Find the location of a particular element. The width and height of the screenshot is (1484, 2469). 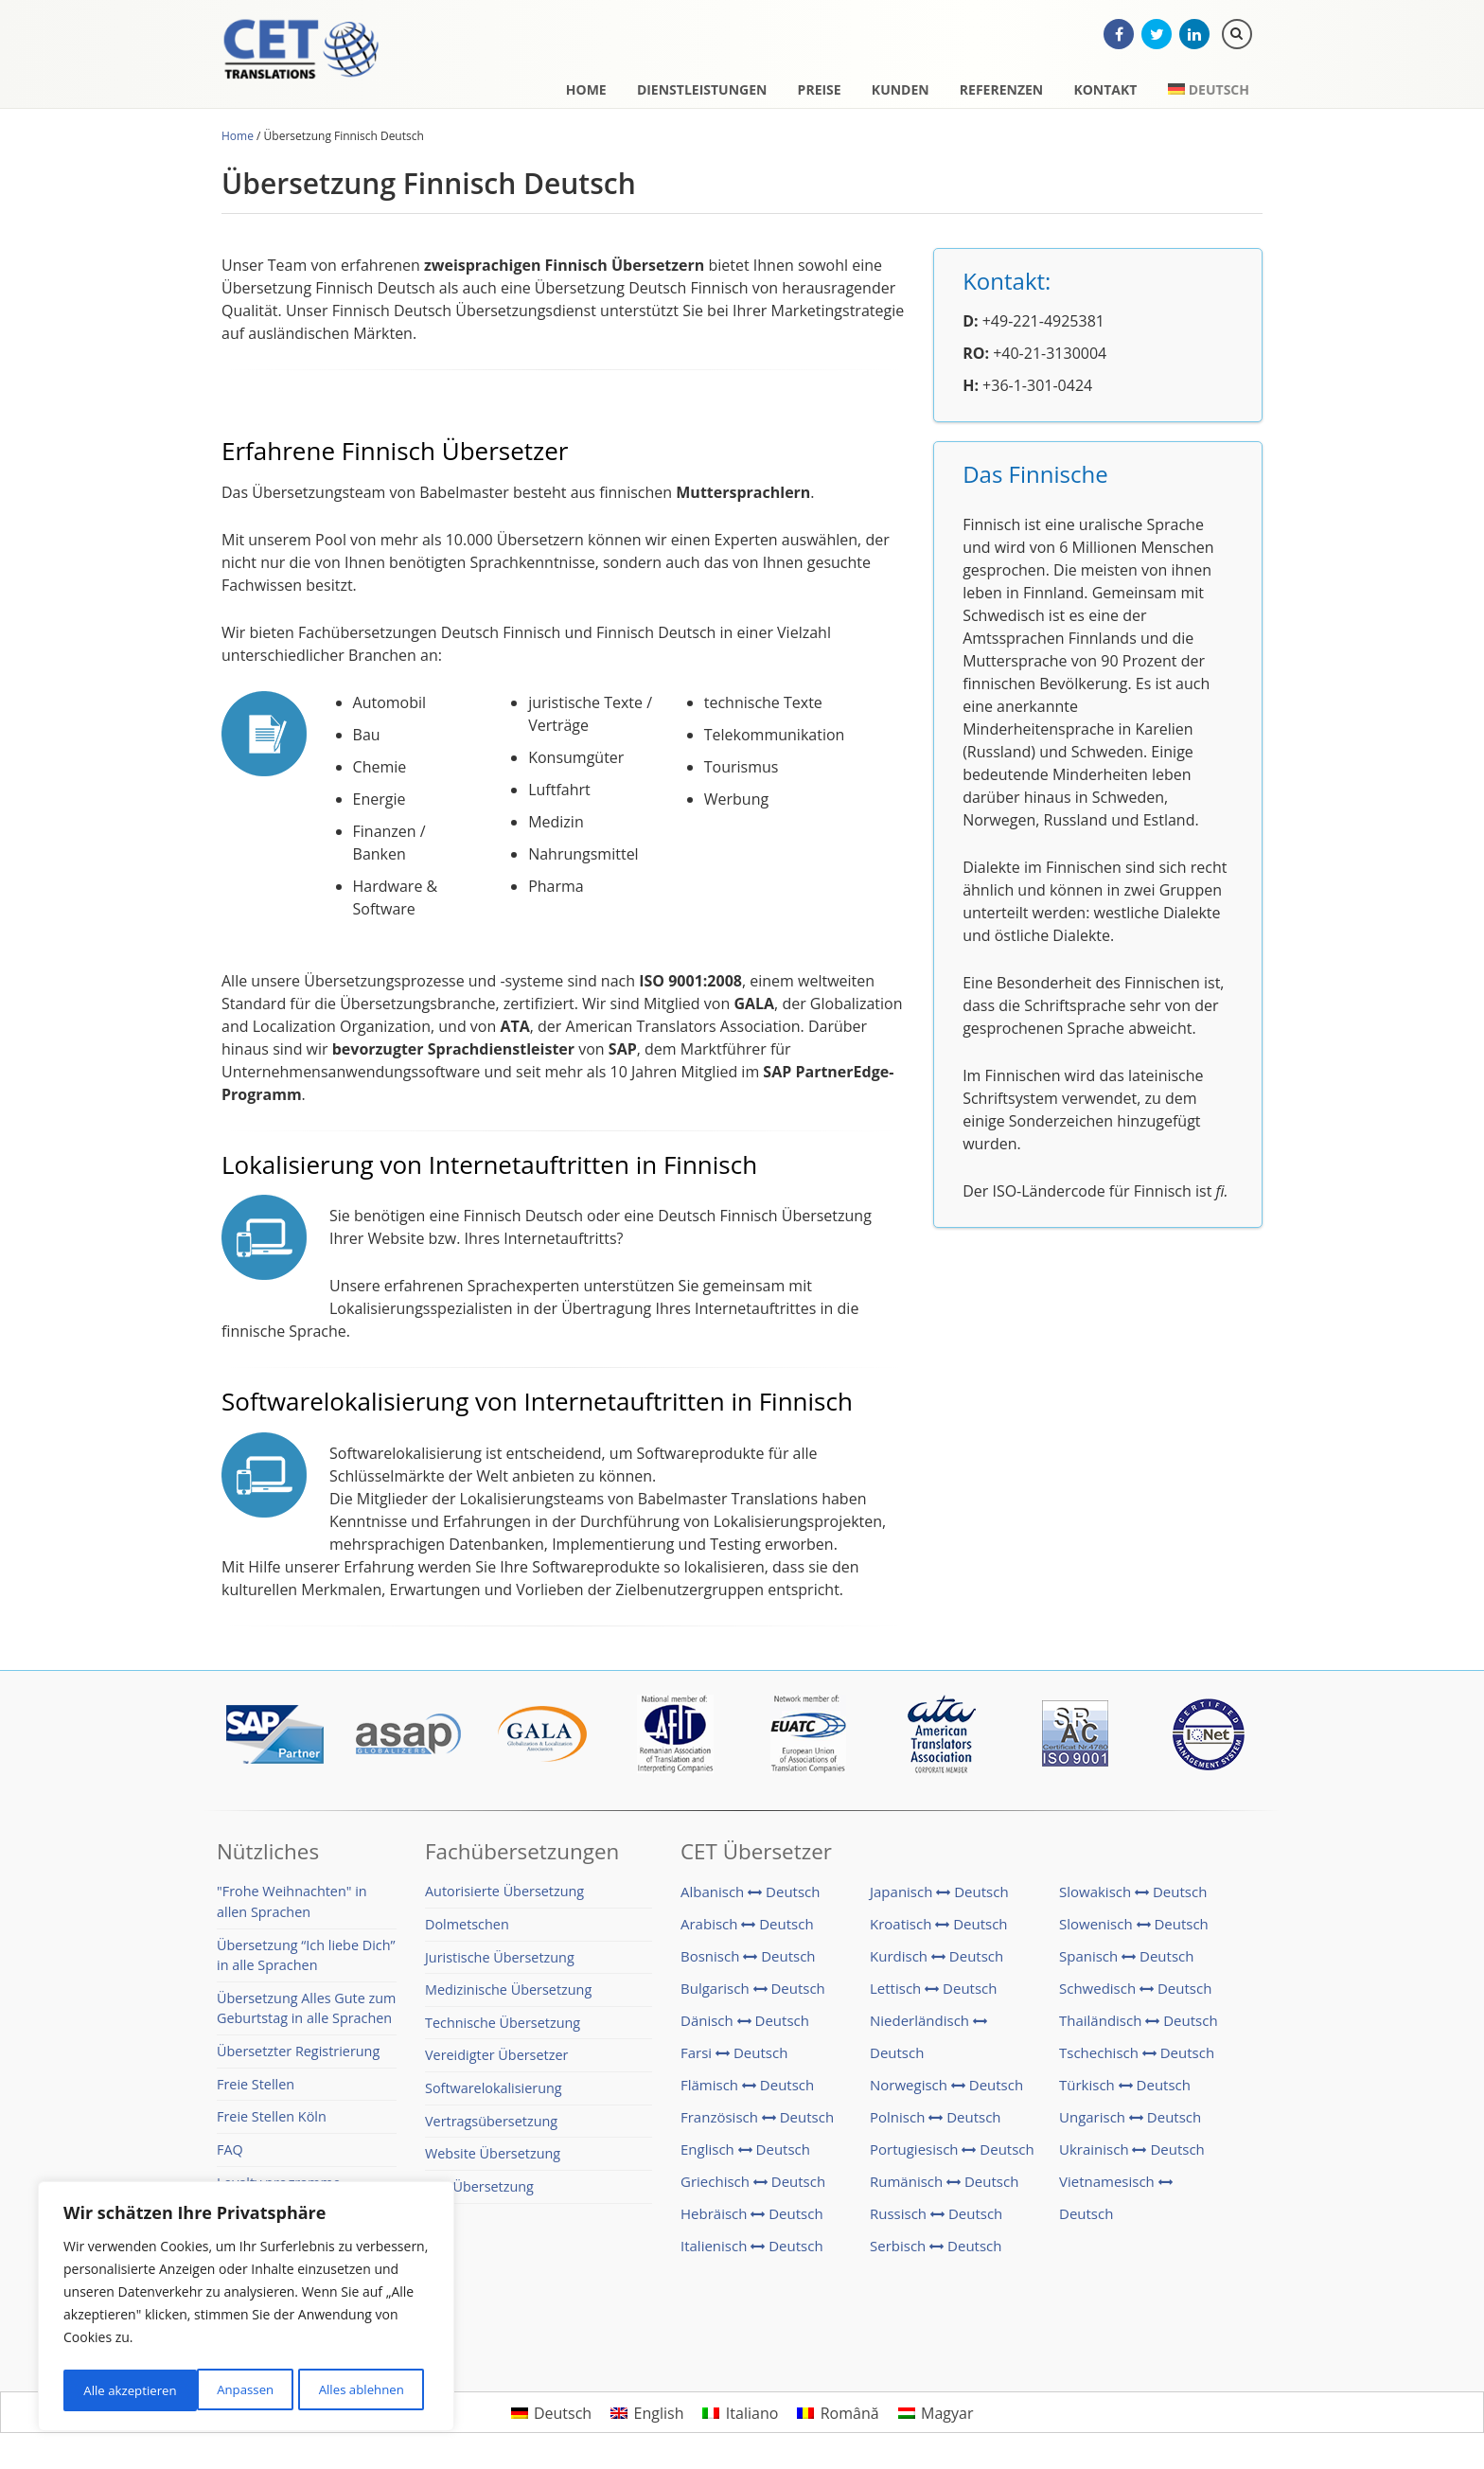

Anpassen [[cky_settings_text]] is located at coordinates (110, 2390).